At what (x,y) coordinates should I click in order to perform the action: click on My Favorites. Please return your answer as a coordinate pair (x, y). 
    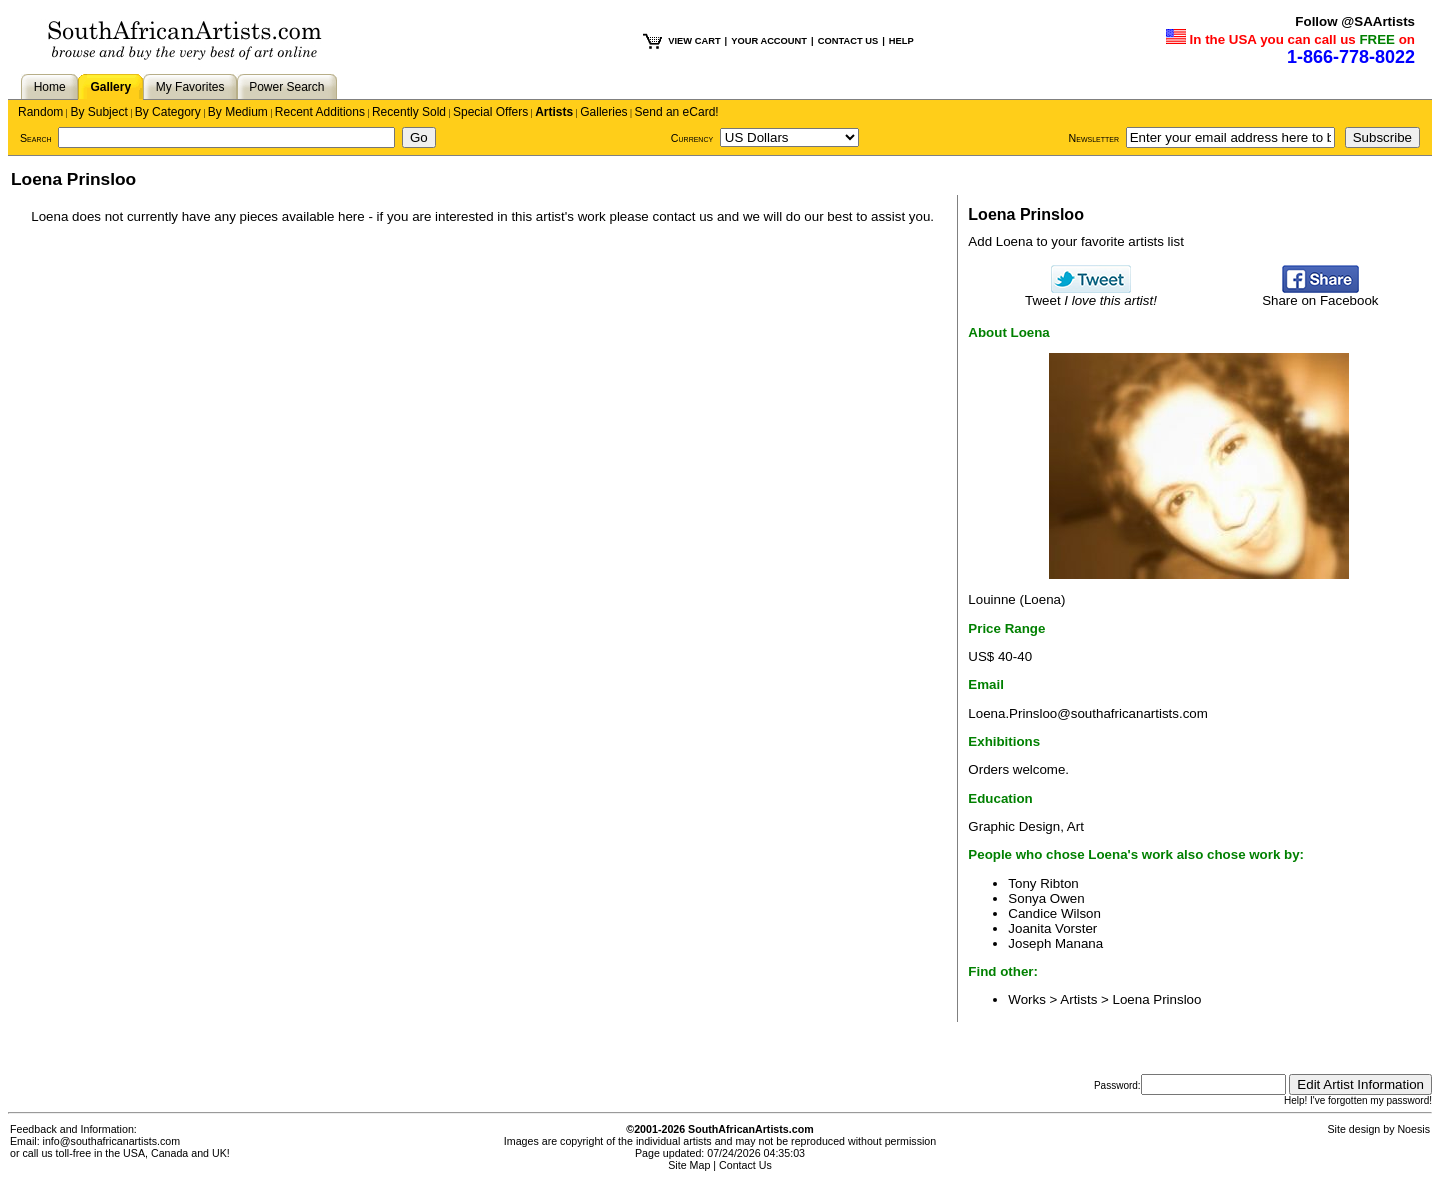
    Looking at the image, I should click on (190, 87).